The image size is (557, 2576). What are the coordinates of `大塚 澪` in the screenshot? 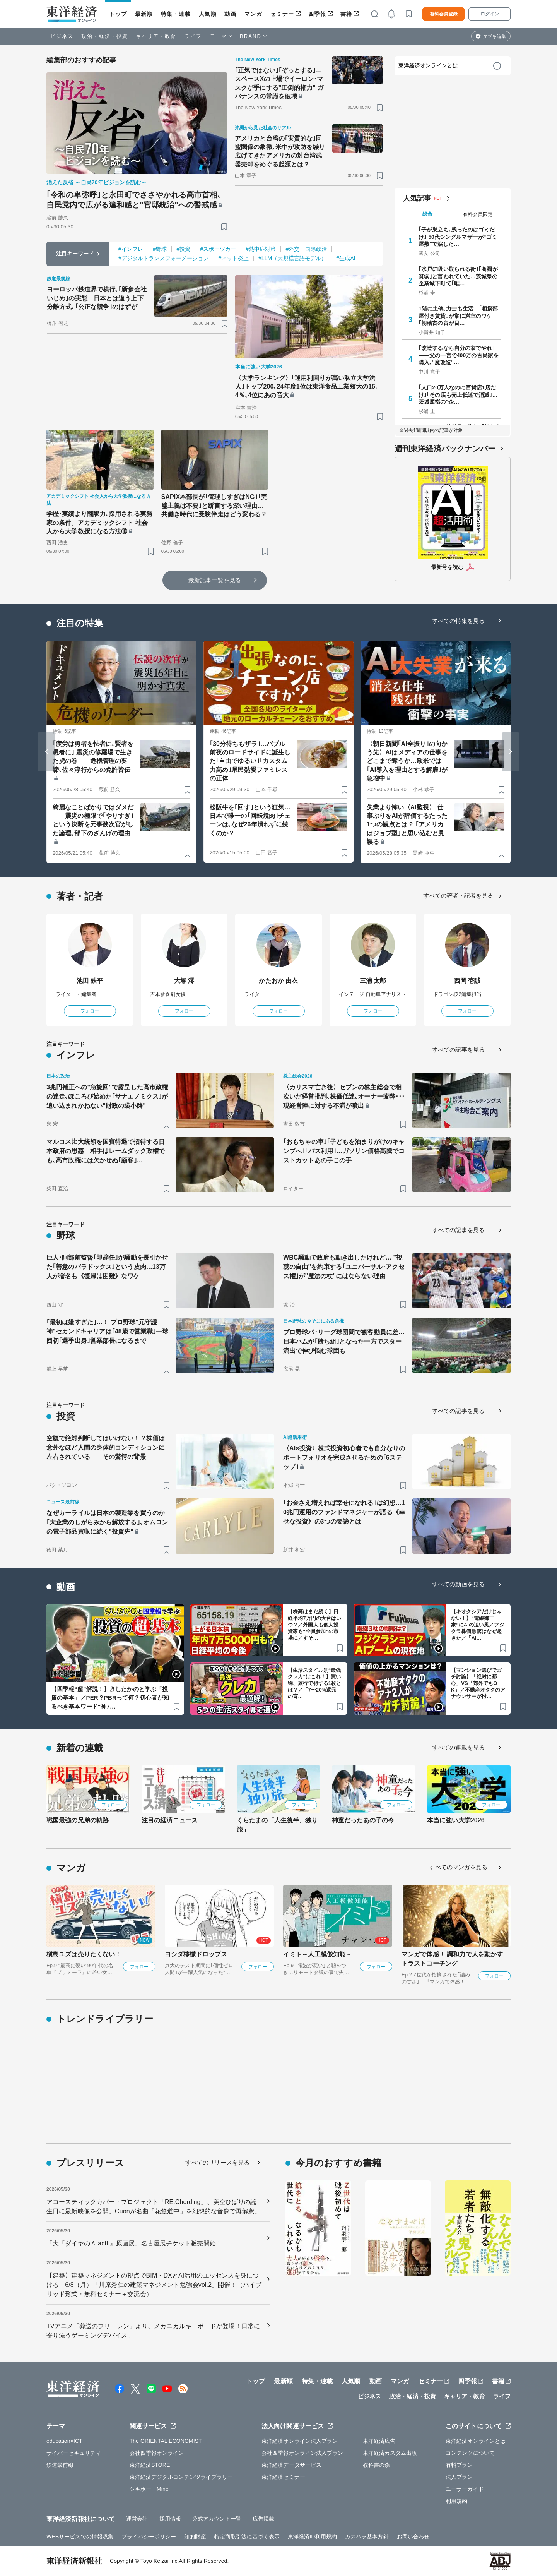 It's located at (184, 980).